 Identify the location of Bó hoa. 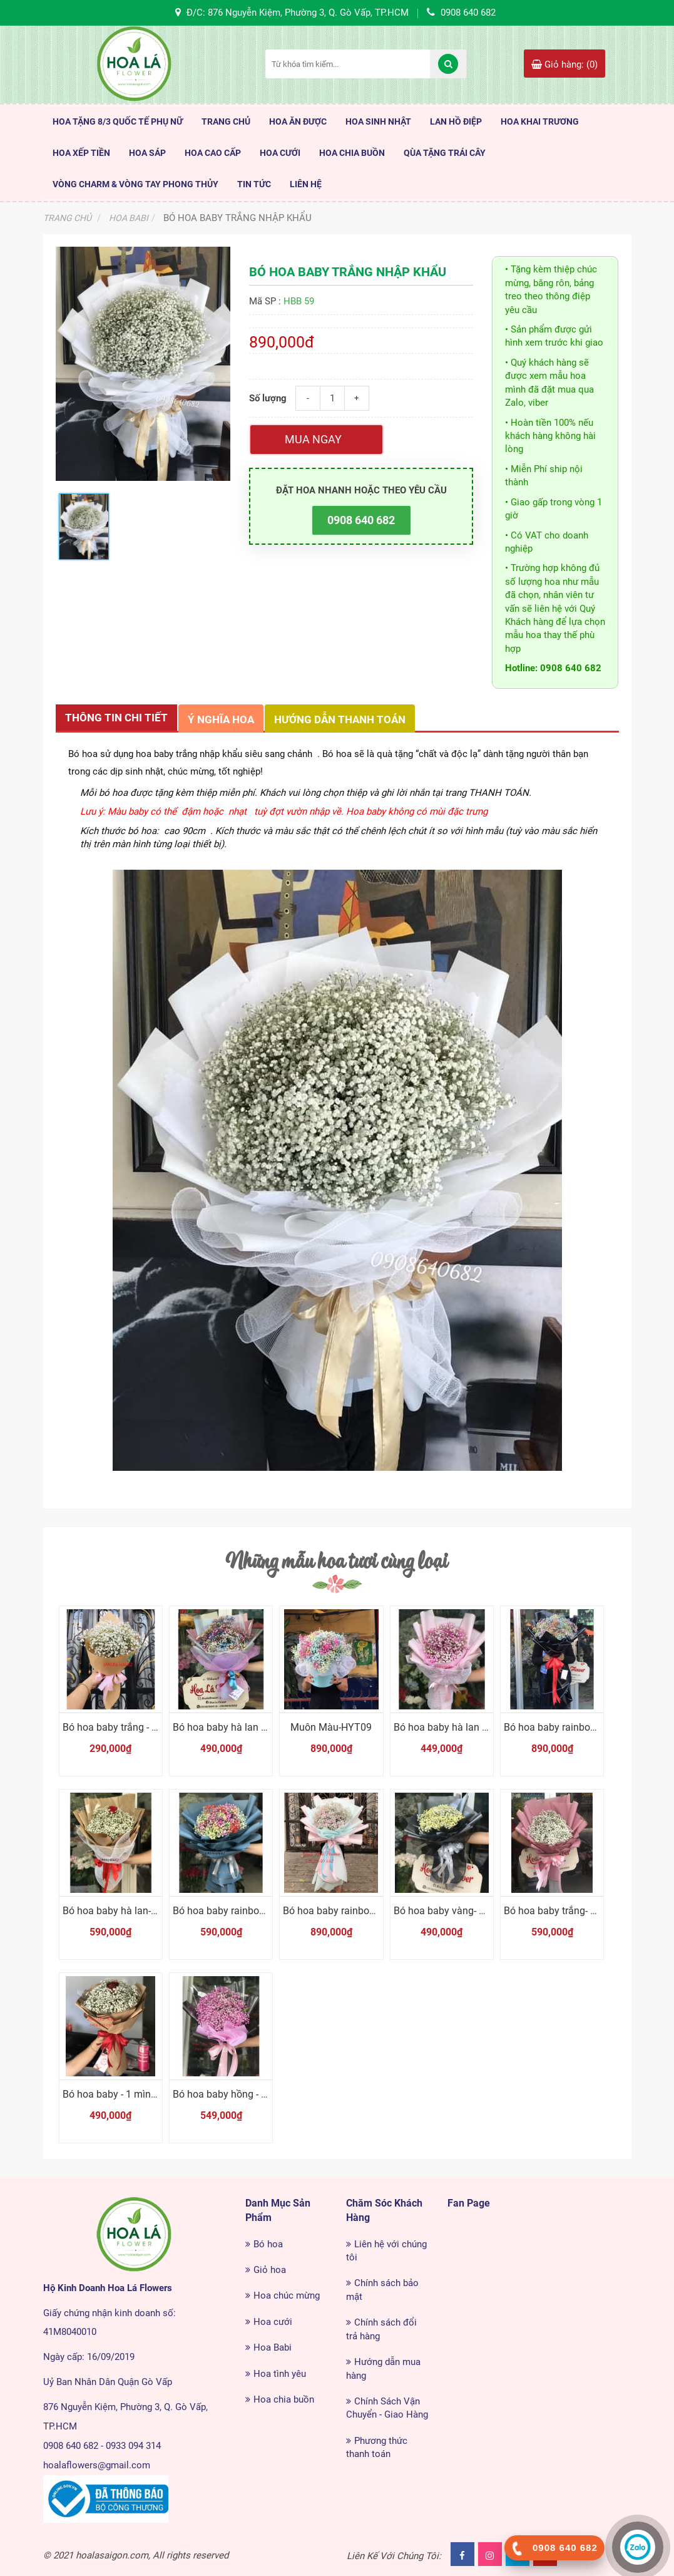
(268, 2244).